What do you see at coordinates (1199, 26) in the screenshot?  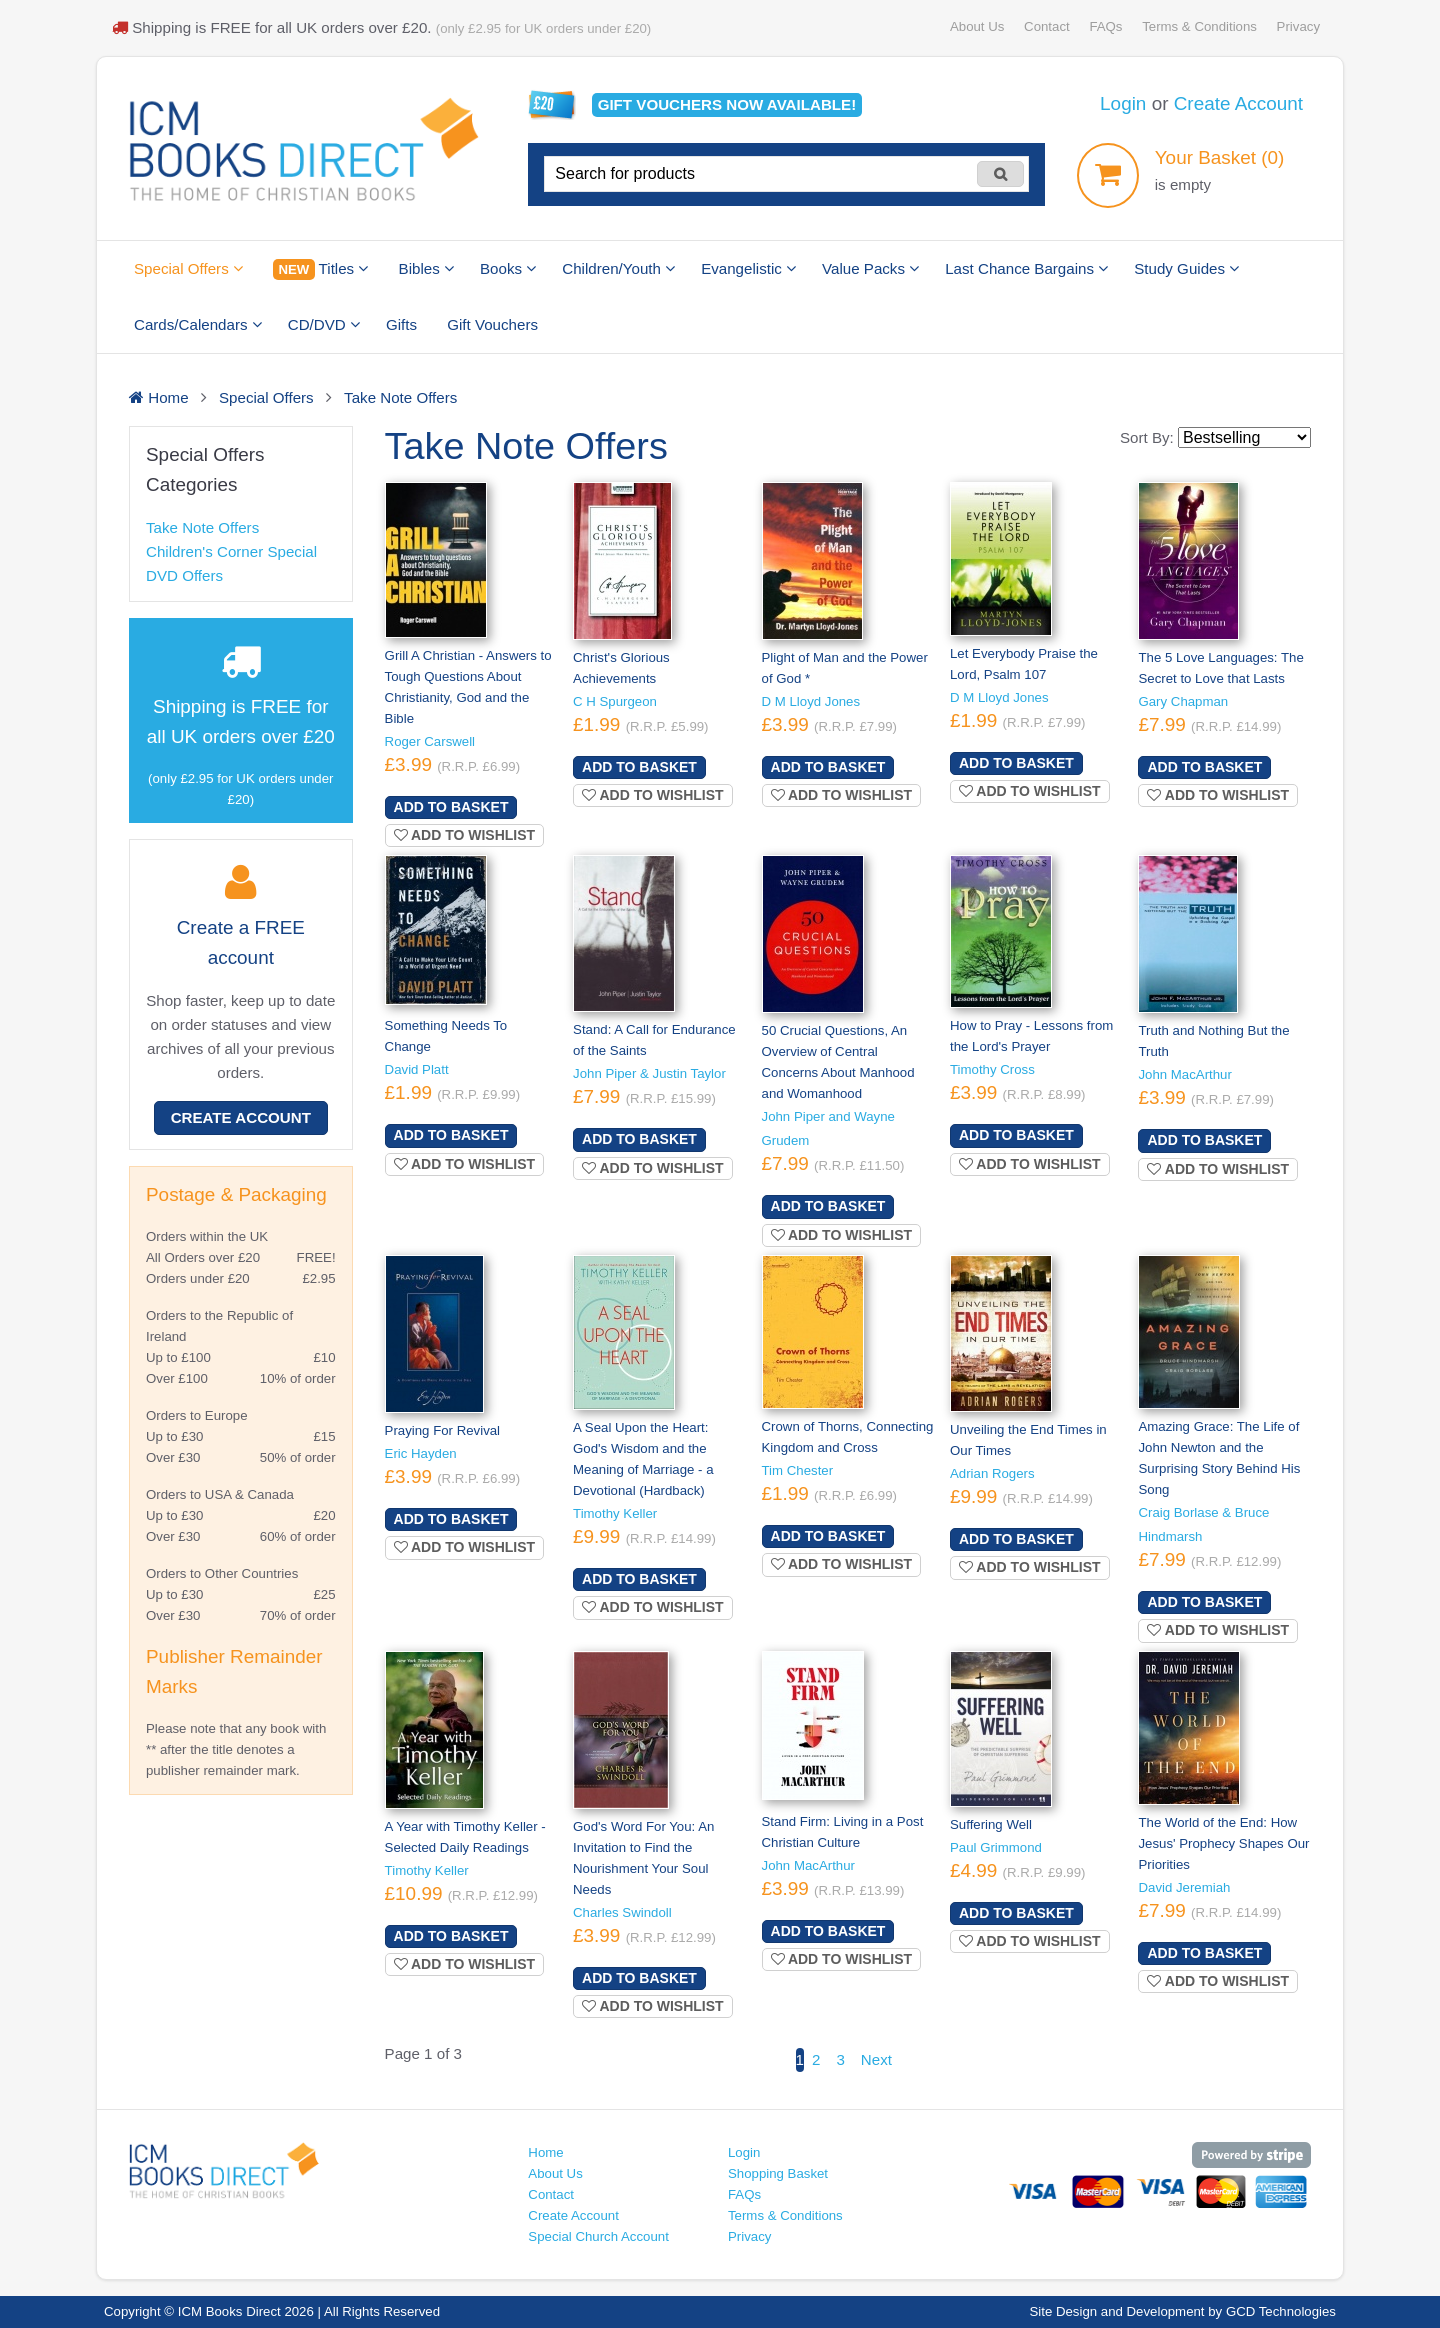 I see `Terms & Conditions` at bounding box center [1199, 26].